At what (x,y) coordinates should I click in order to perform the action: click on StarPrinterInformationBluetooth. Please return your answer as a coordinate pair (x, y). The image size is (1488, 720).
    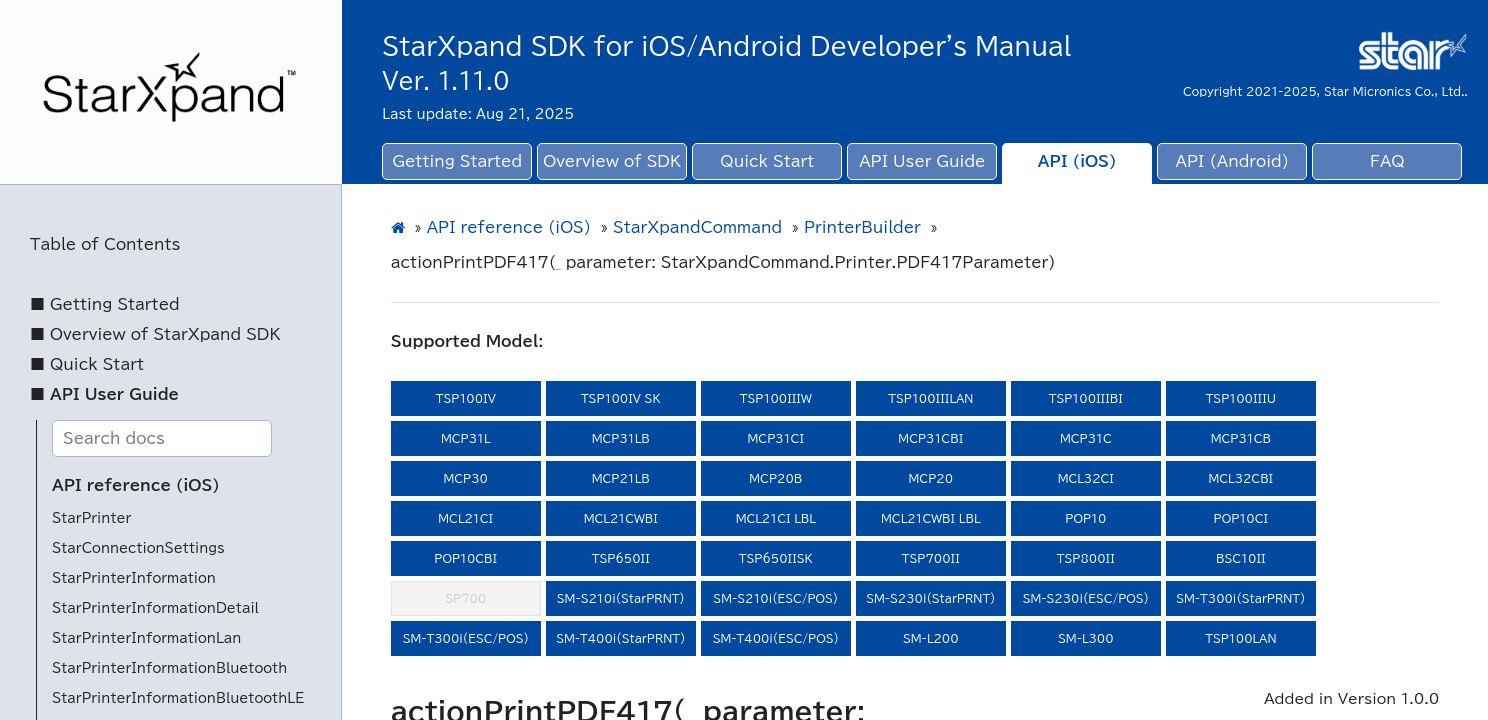
    Looking at the image, I should click on (169, 668).